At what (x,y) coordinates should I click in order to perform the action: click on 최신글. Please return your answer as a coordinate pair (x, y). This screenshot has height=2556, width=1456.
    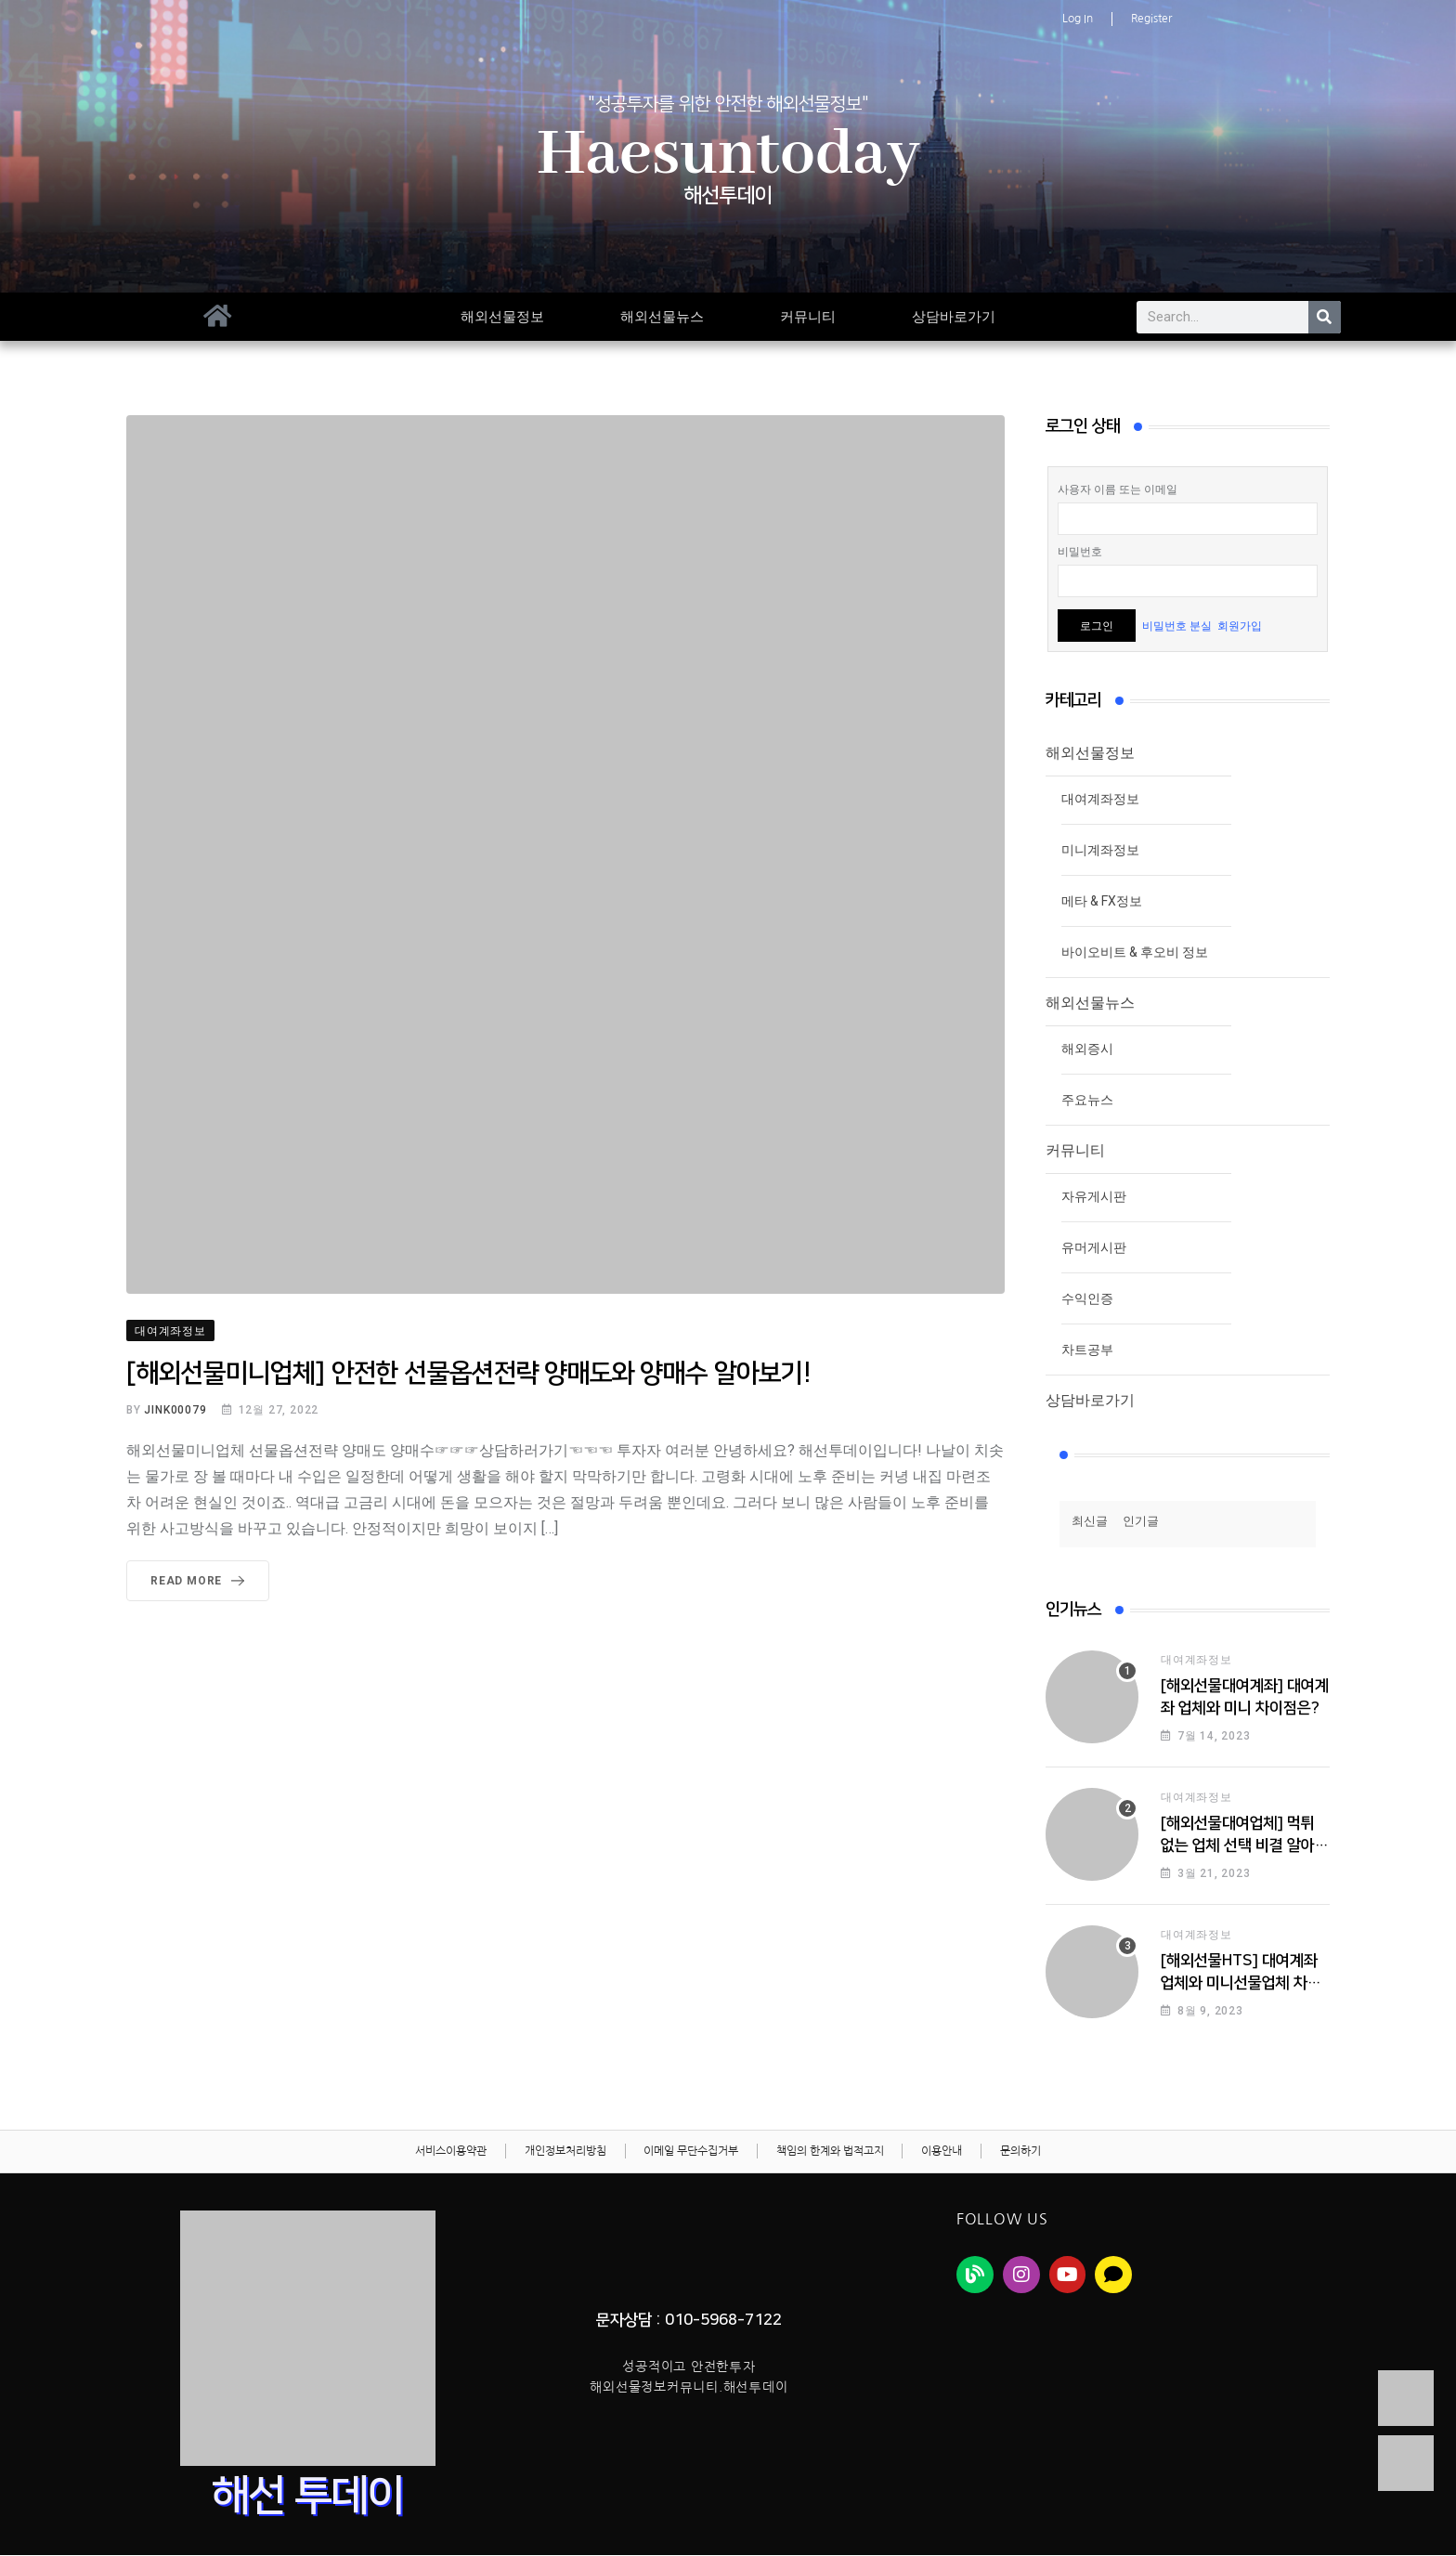
    Looking at the image, I should click on (1090, 1521).